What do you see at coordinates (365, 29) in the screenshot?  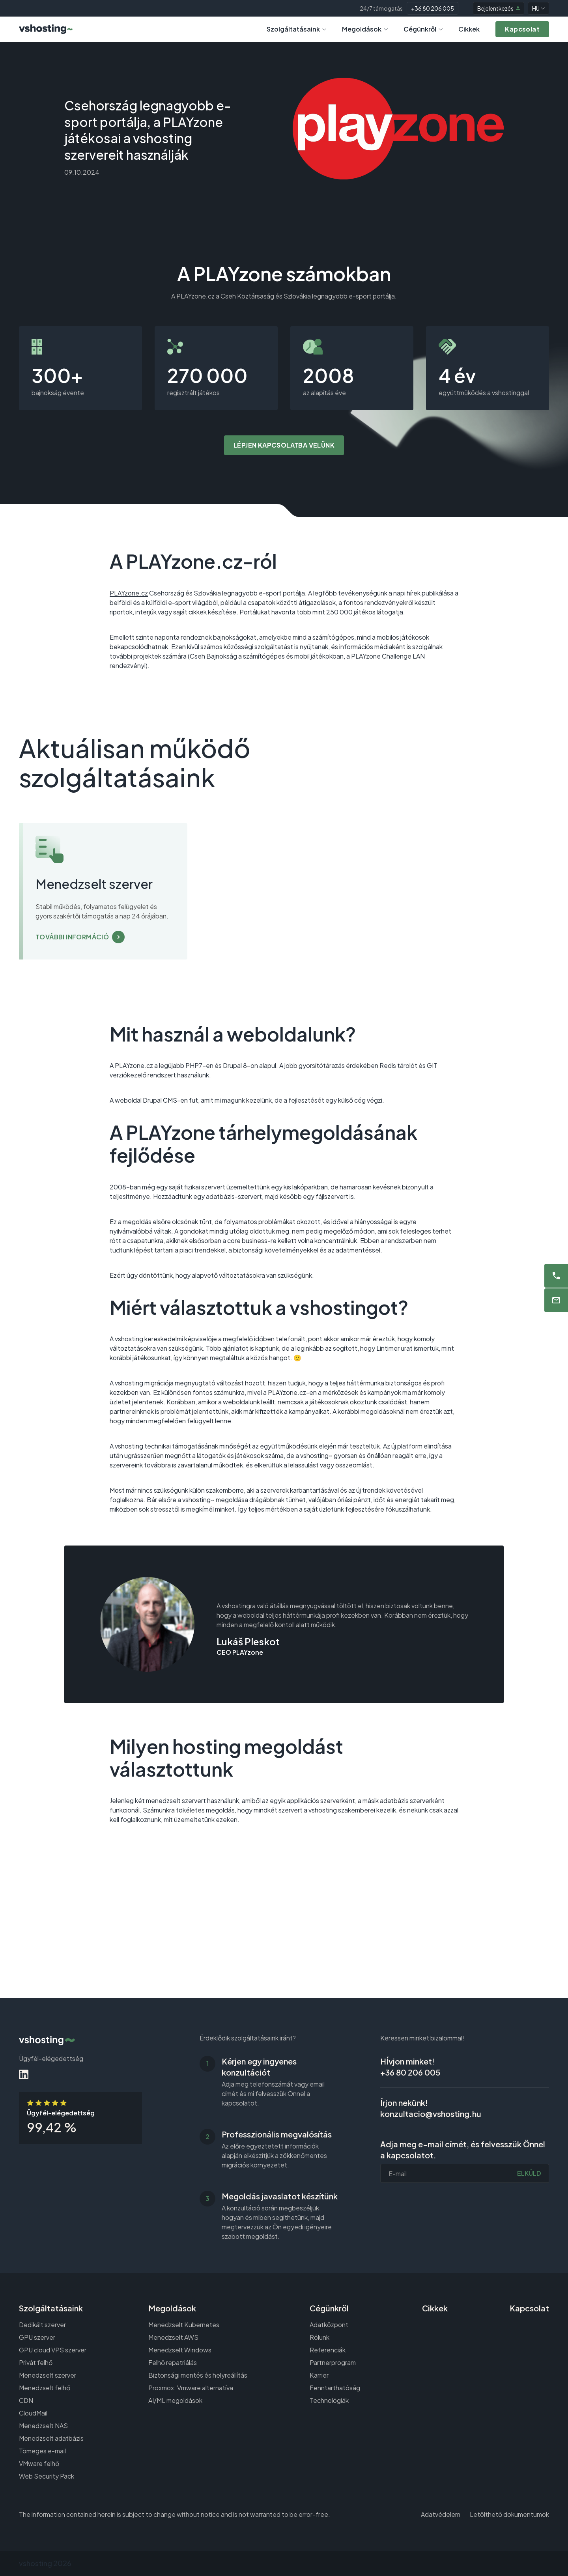 I see `Megoldások` at bounding box center [365, 29].